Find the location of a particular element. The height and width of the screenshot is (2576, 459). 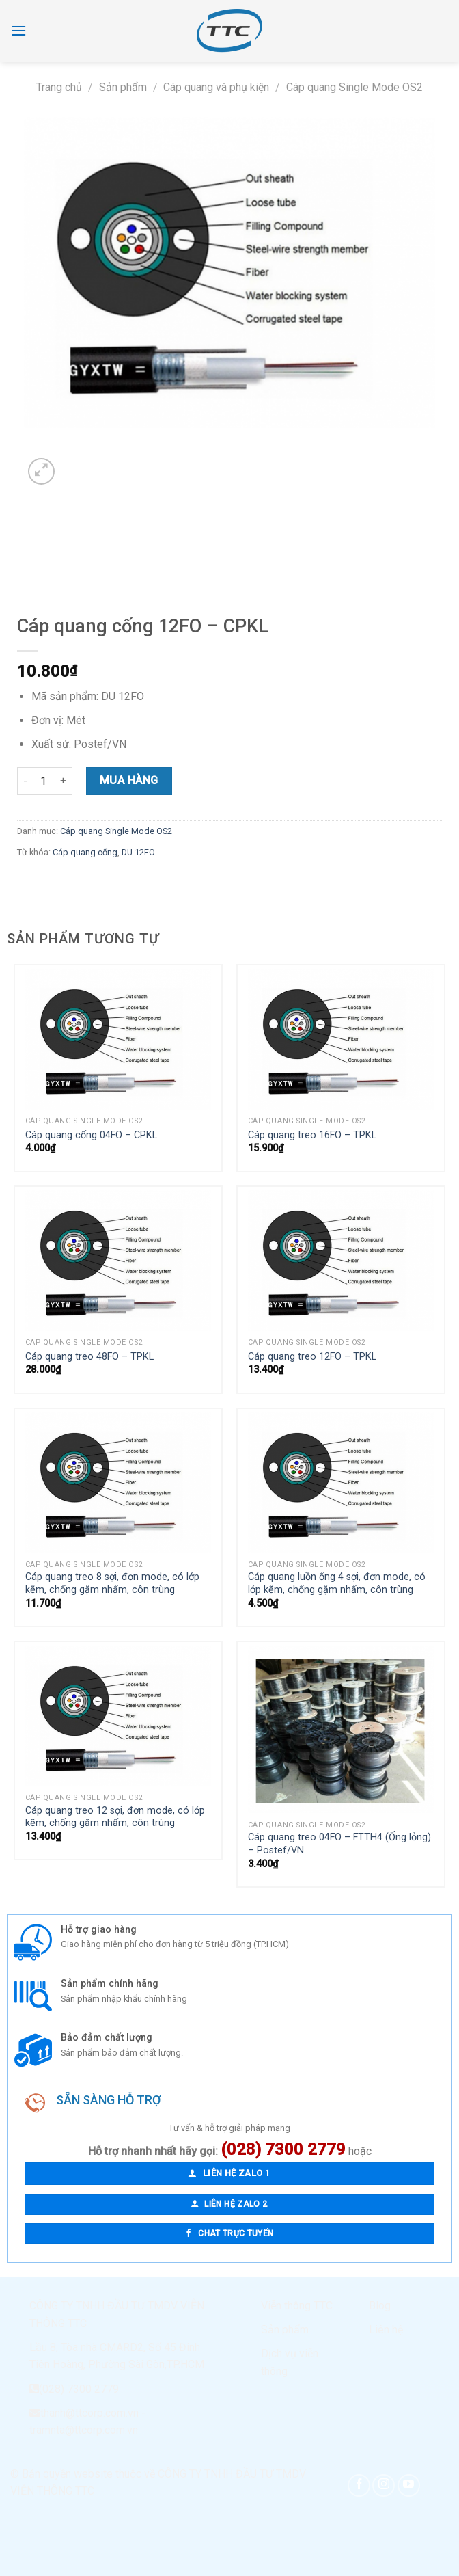

Cáp quang treo 12FO – TPKL is located at coordinates (312, 1357).